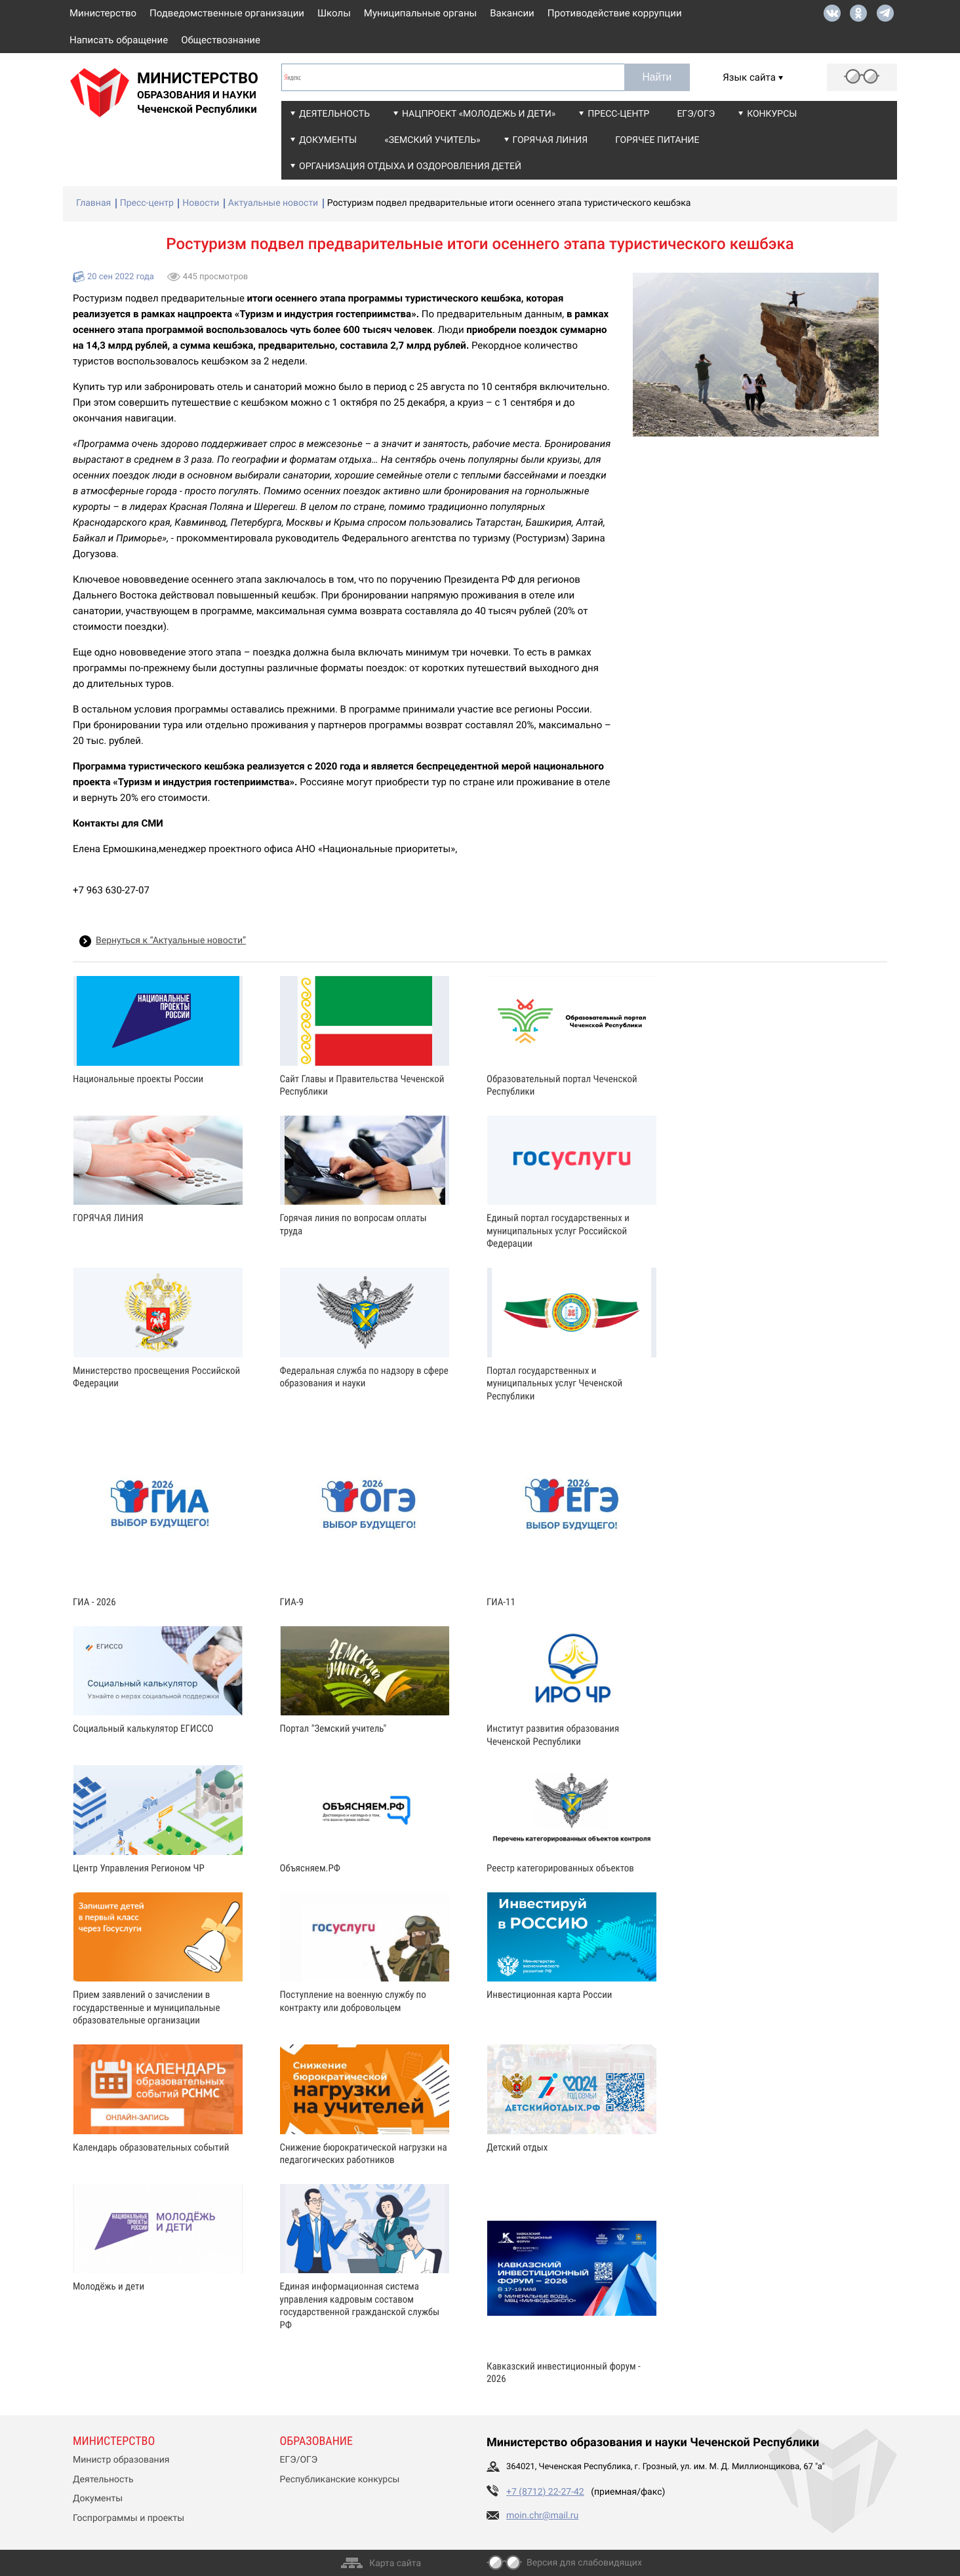 The width and height of the screenshot is (960, 2576). Describe the element at coordinates (512, 13) in the screenshot. I see `Вакансии` at that location.